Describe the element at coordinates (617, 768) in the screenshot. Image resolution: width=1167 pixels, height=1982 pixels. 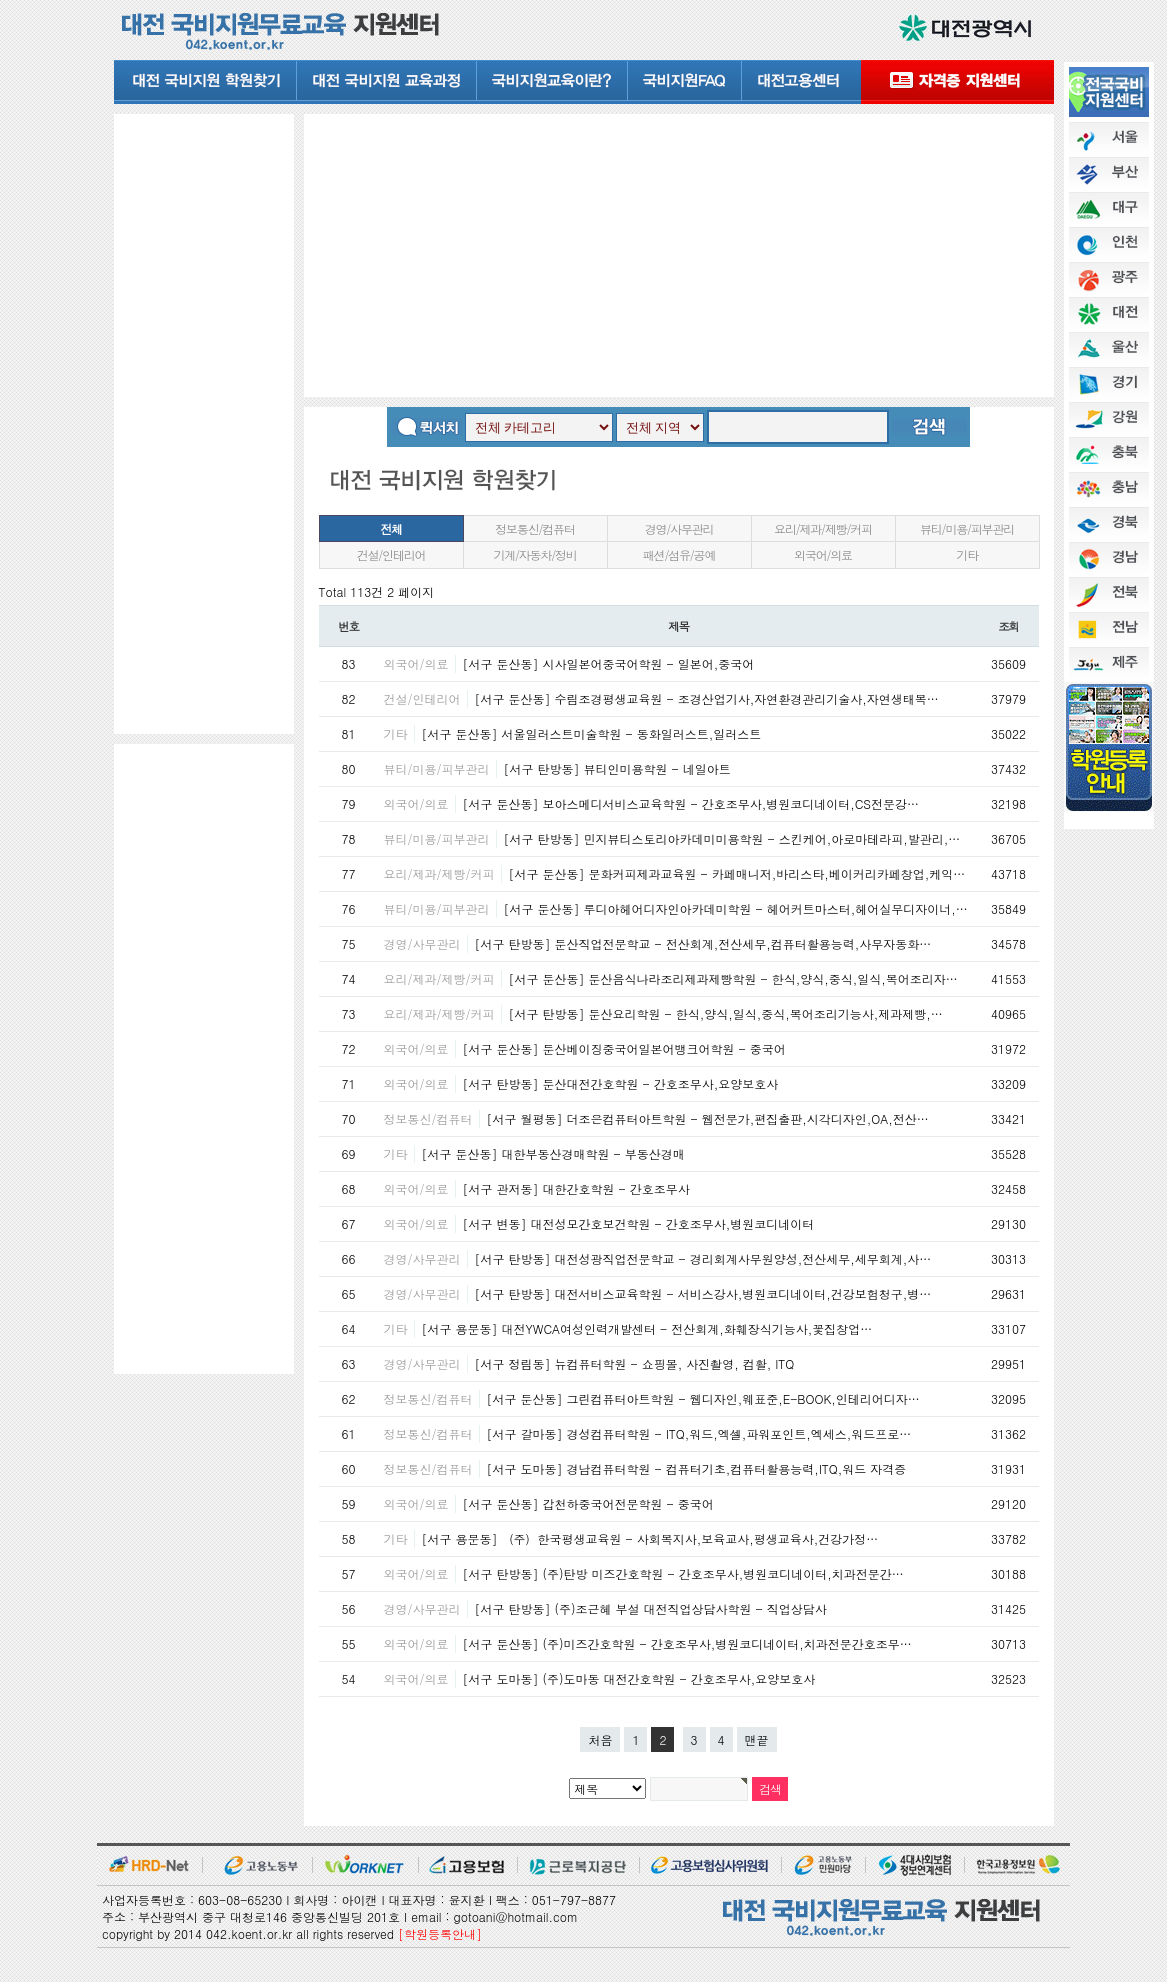
I see `[서구 탄방동] 뷰티인미용학원 - 네일아트` at that location.